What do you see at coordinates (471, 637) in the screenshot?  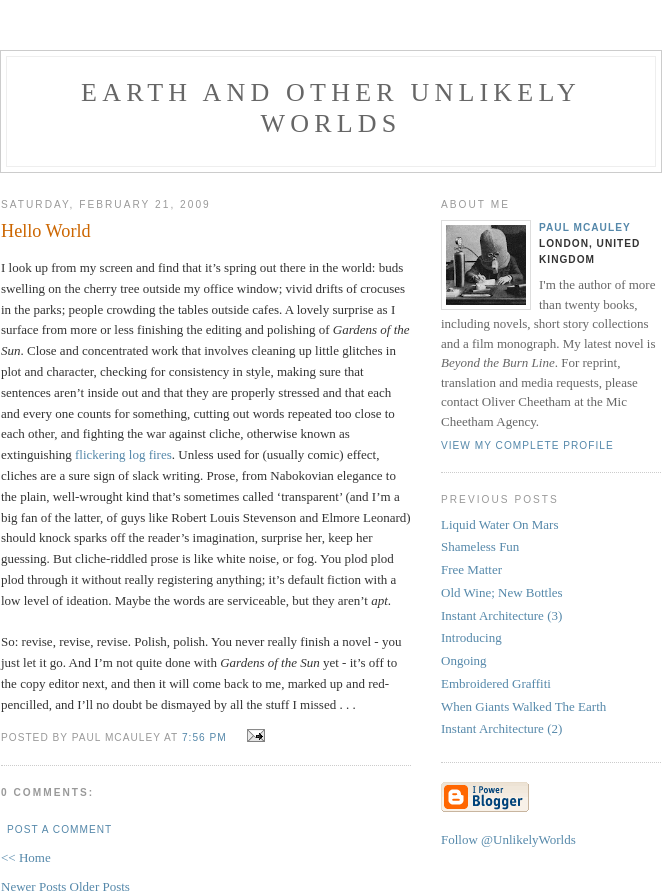 I see `Introducing` at bounding box center [471, 637].